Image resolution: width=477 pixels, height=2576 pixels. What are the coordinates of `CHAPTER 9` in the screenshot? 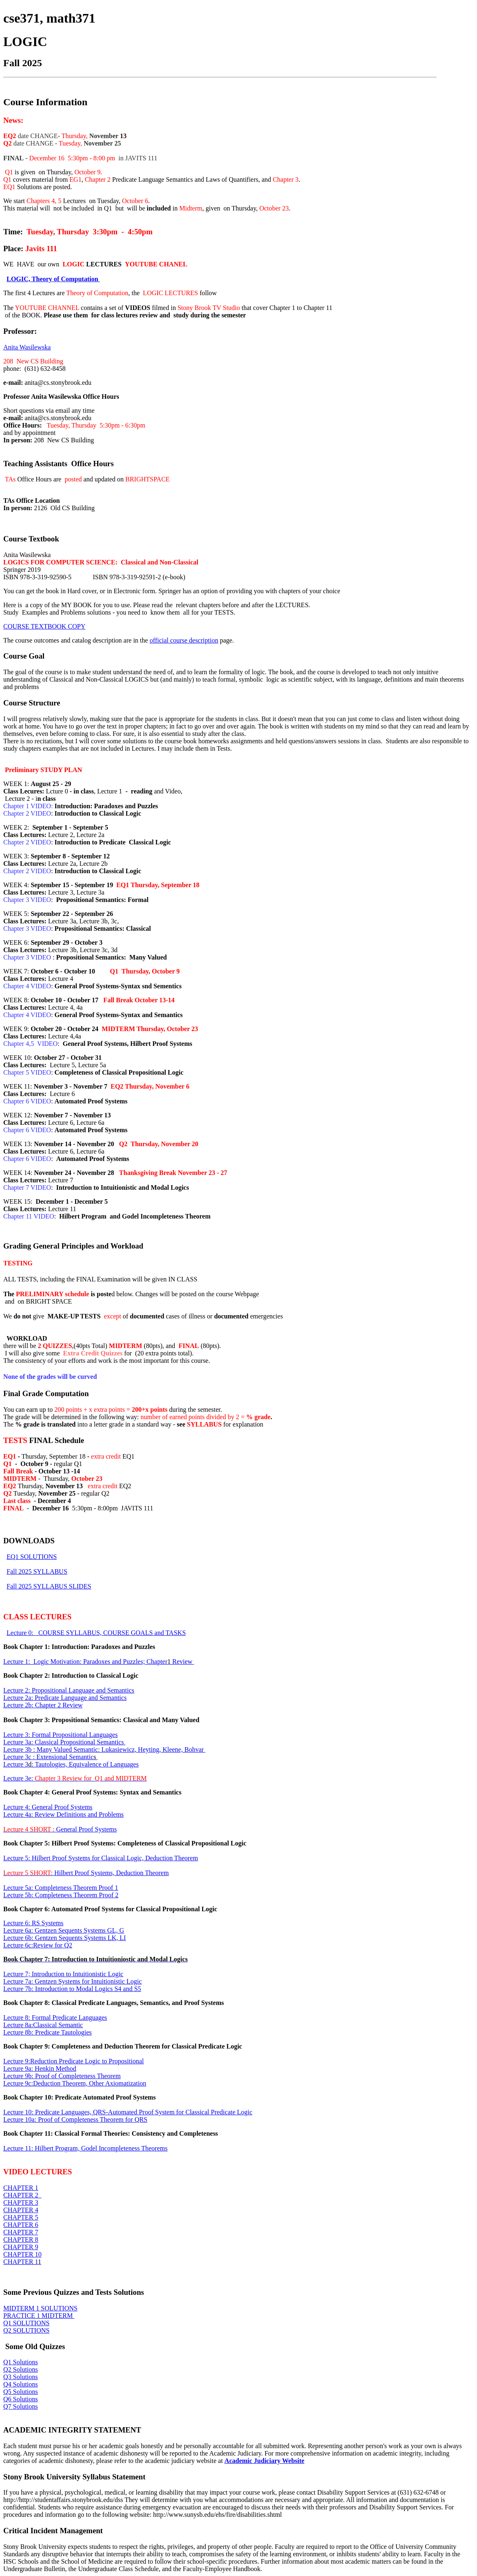 It's located at (20, 2246).